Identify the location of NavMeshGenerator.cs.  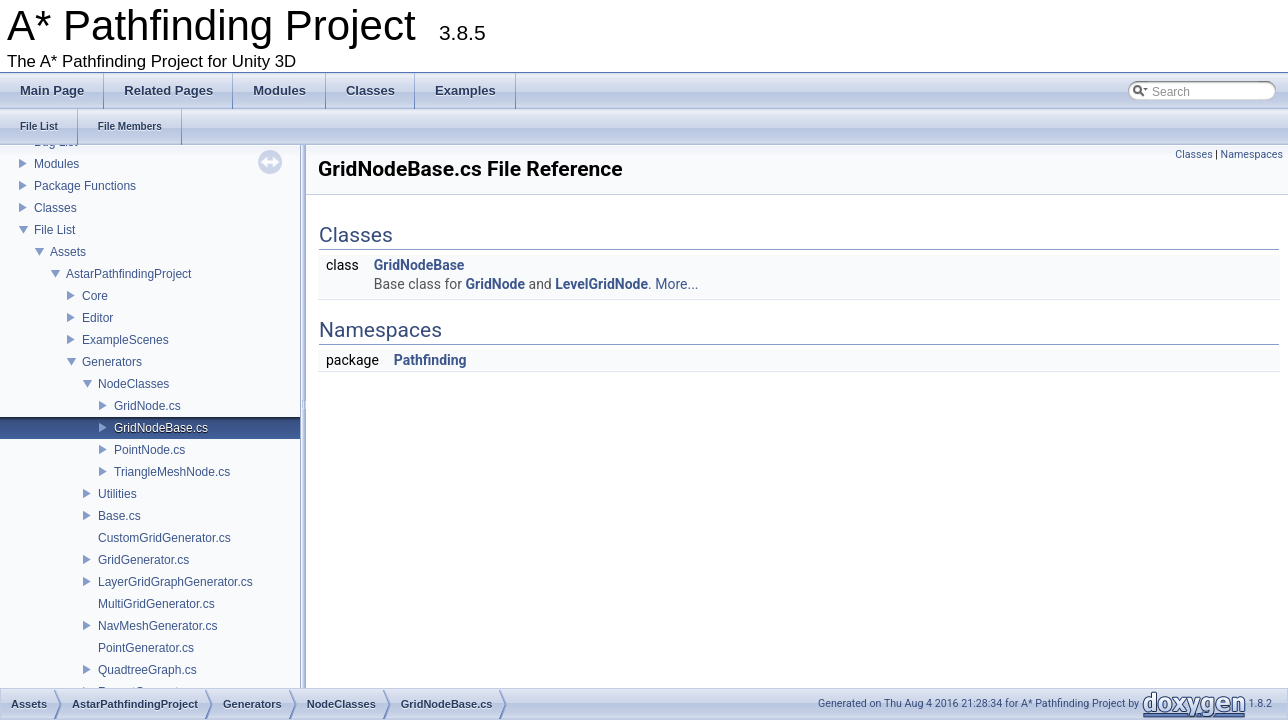
(157, 626).